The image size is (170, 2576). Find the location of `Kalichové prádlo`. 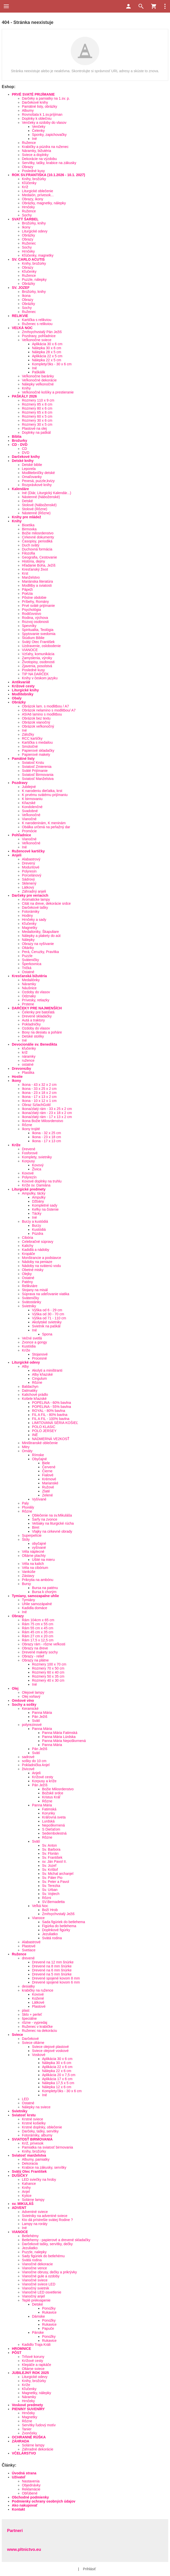

Kalichové prádlo is located at coordinates (35, 1395).